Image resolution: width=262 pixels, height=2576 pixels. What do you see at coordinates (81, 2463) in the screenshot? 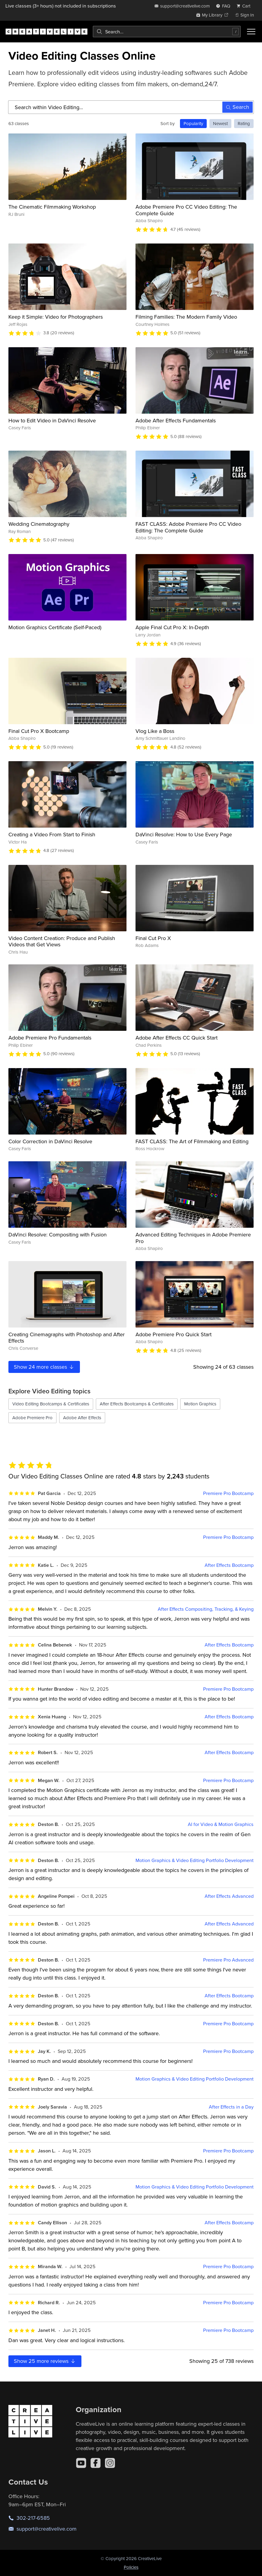
I see `[YouTube]` at bounding box center [81, 2463].